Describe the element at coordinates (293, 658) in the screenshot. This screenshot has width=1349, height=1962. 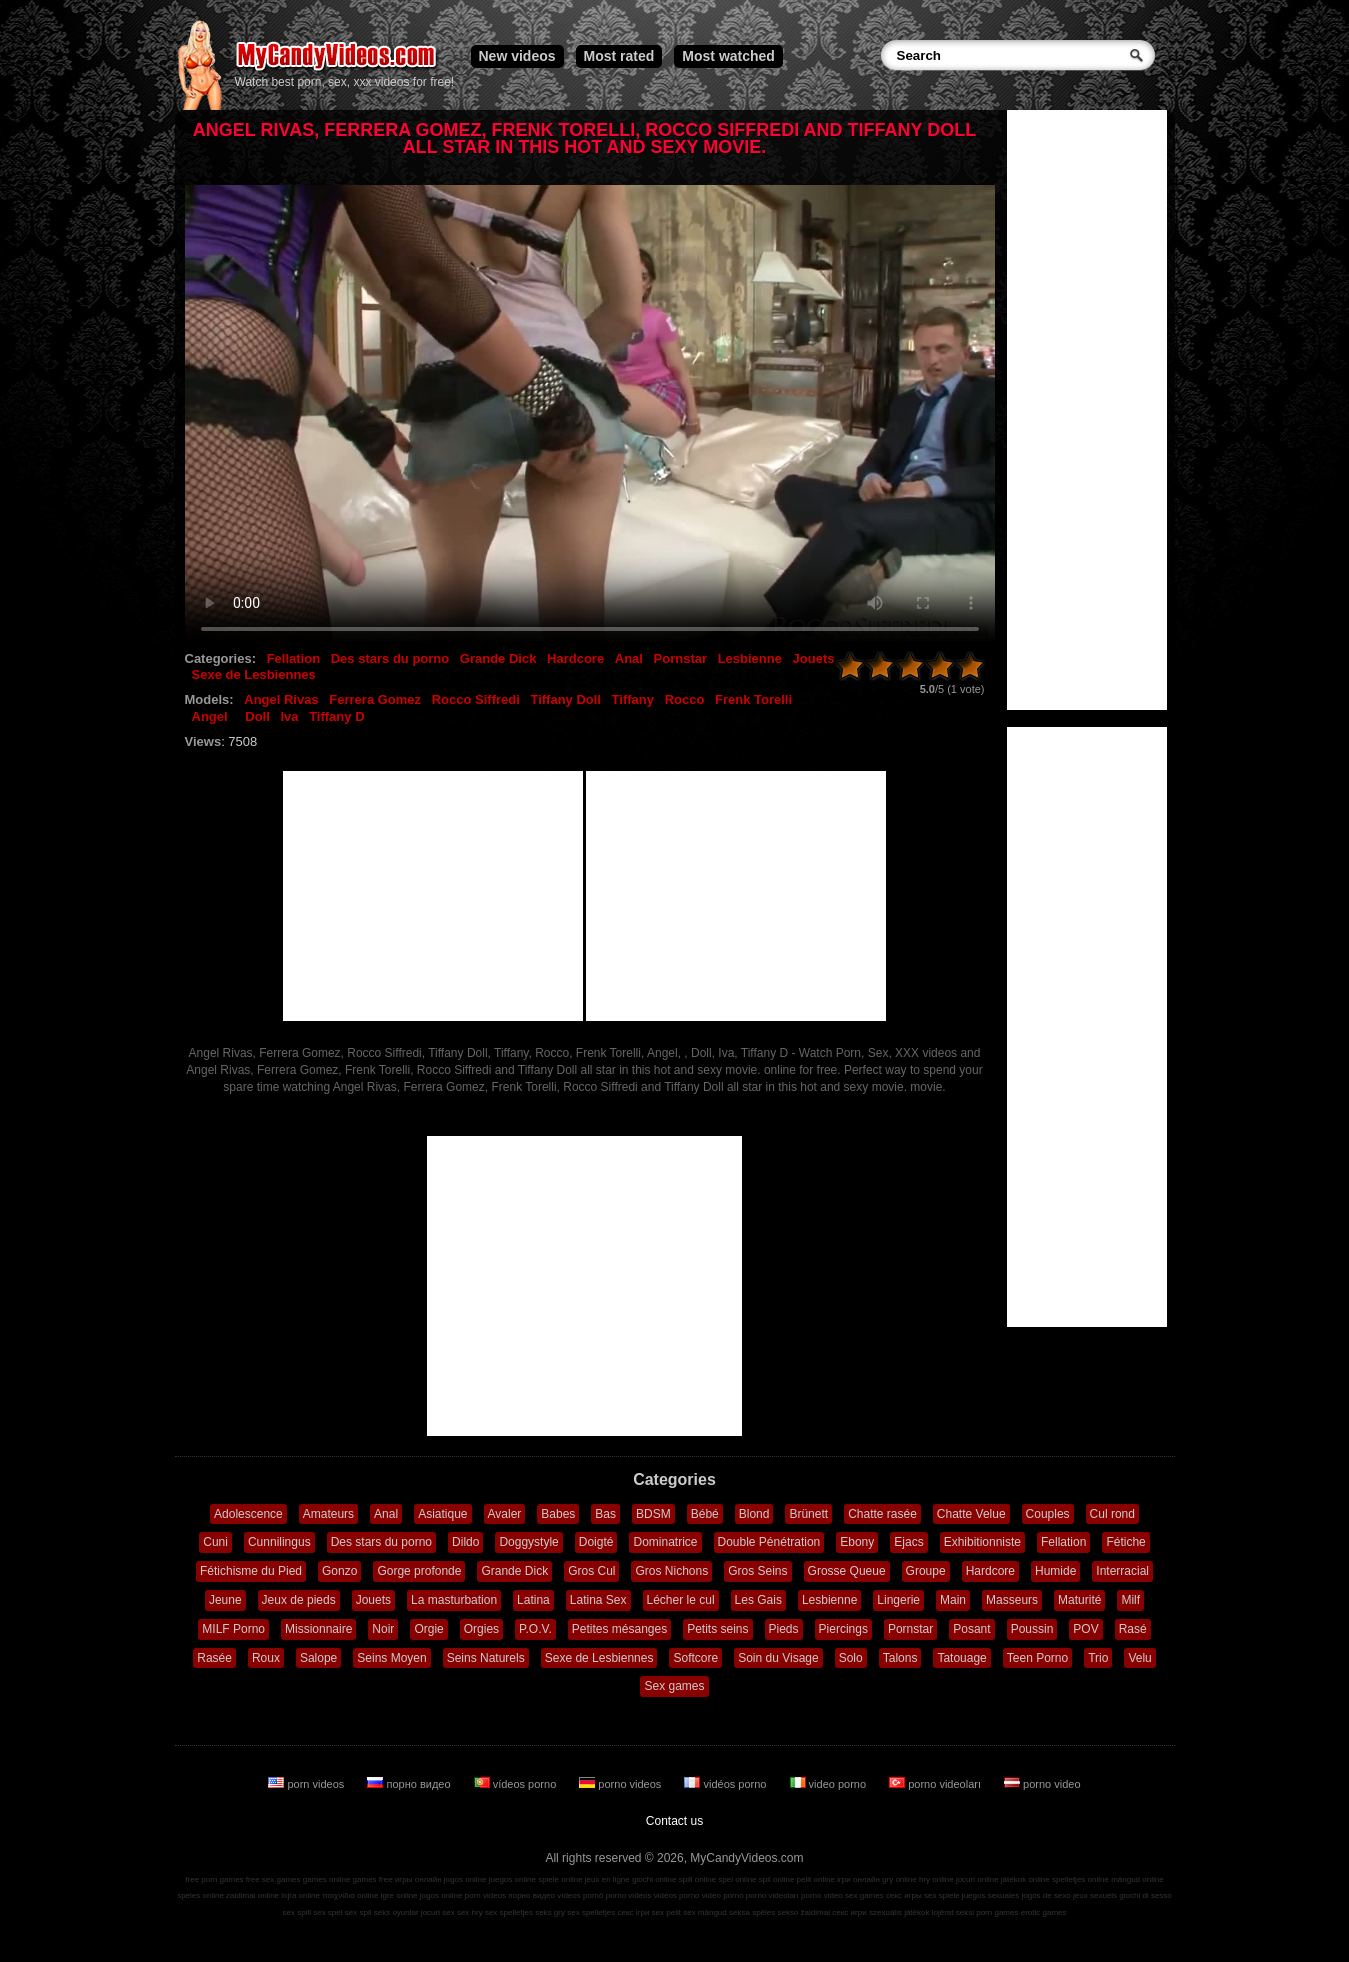
I see `Fellation` at that location.